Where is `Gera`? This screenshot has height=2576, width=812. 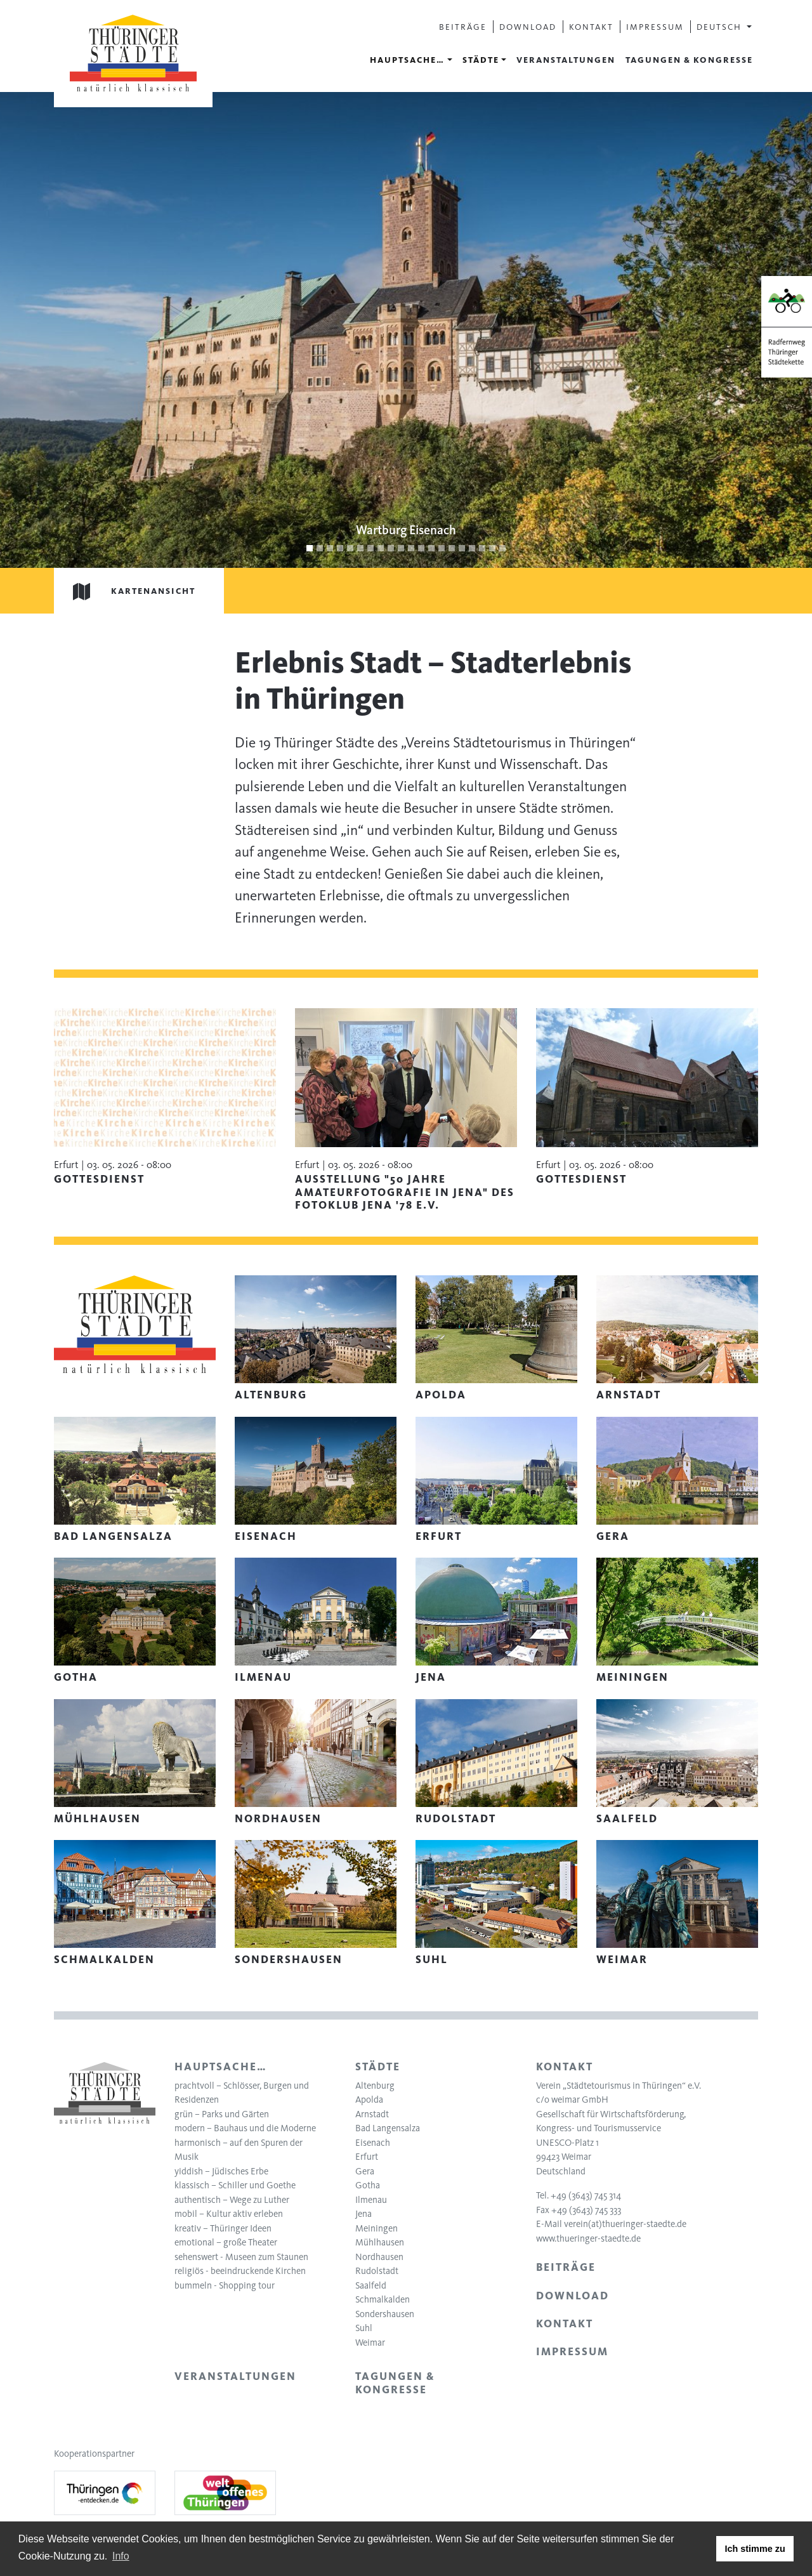
Gera is located at coordinates (364, 2171).